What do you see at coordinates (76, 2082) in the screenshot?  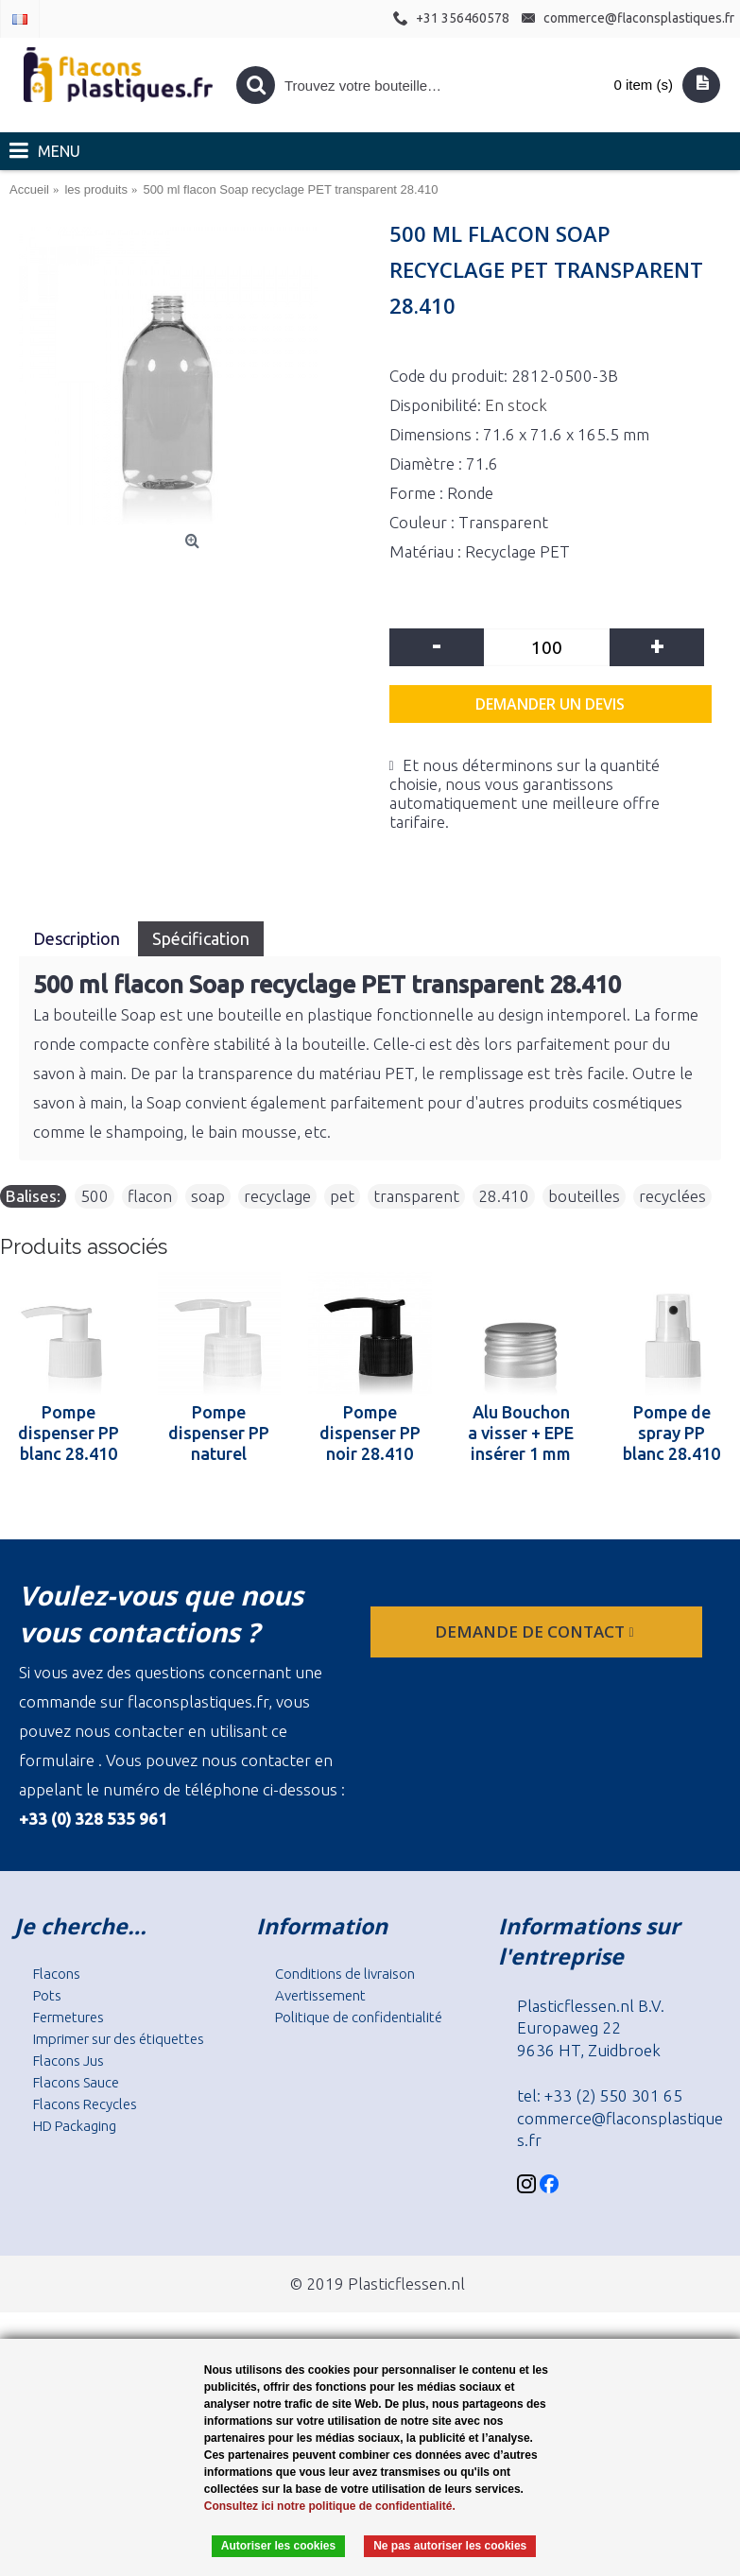 I see `Flacons Sauce` at bounding box center [76, 2082].